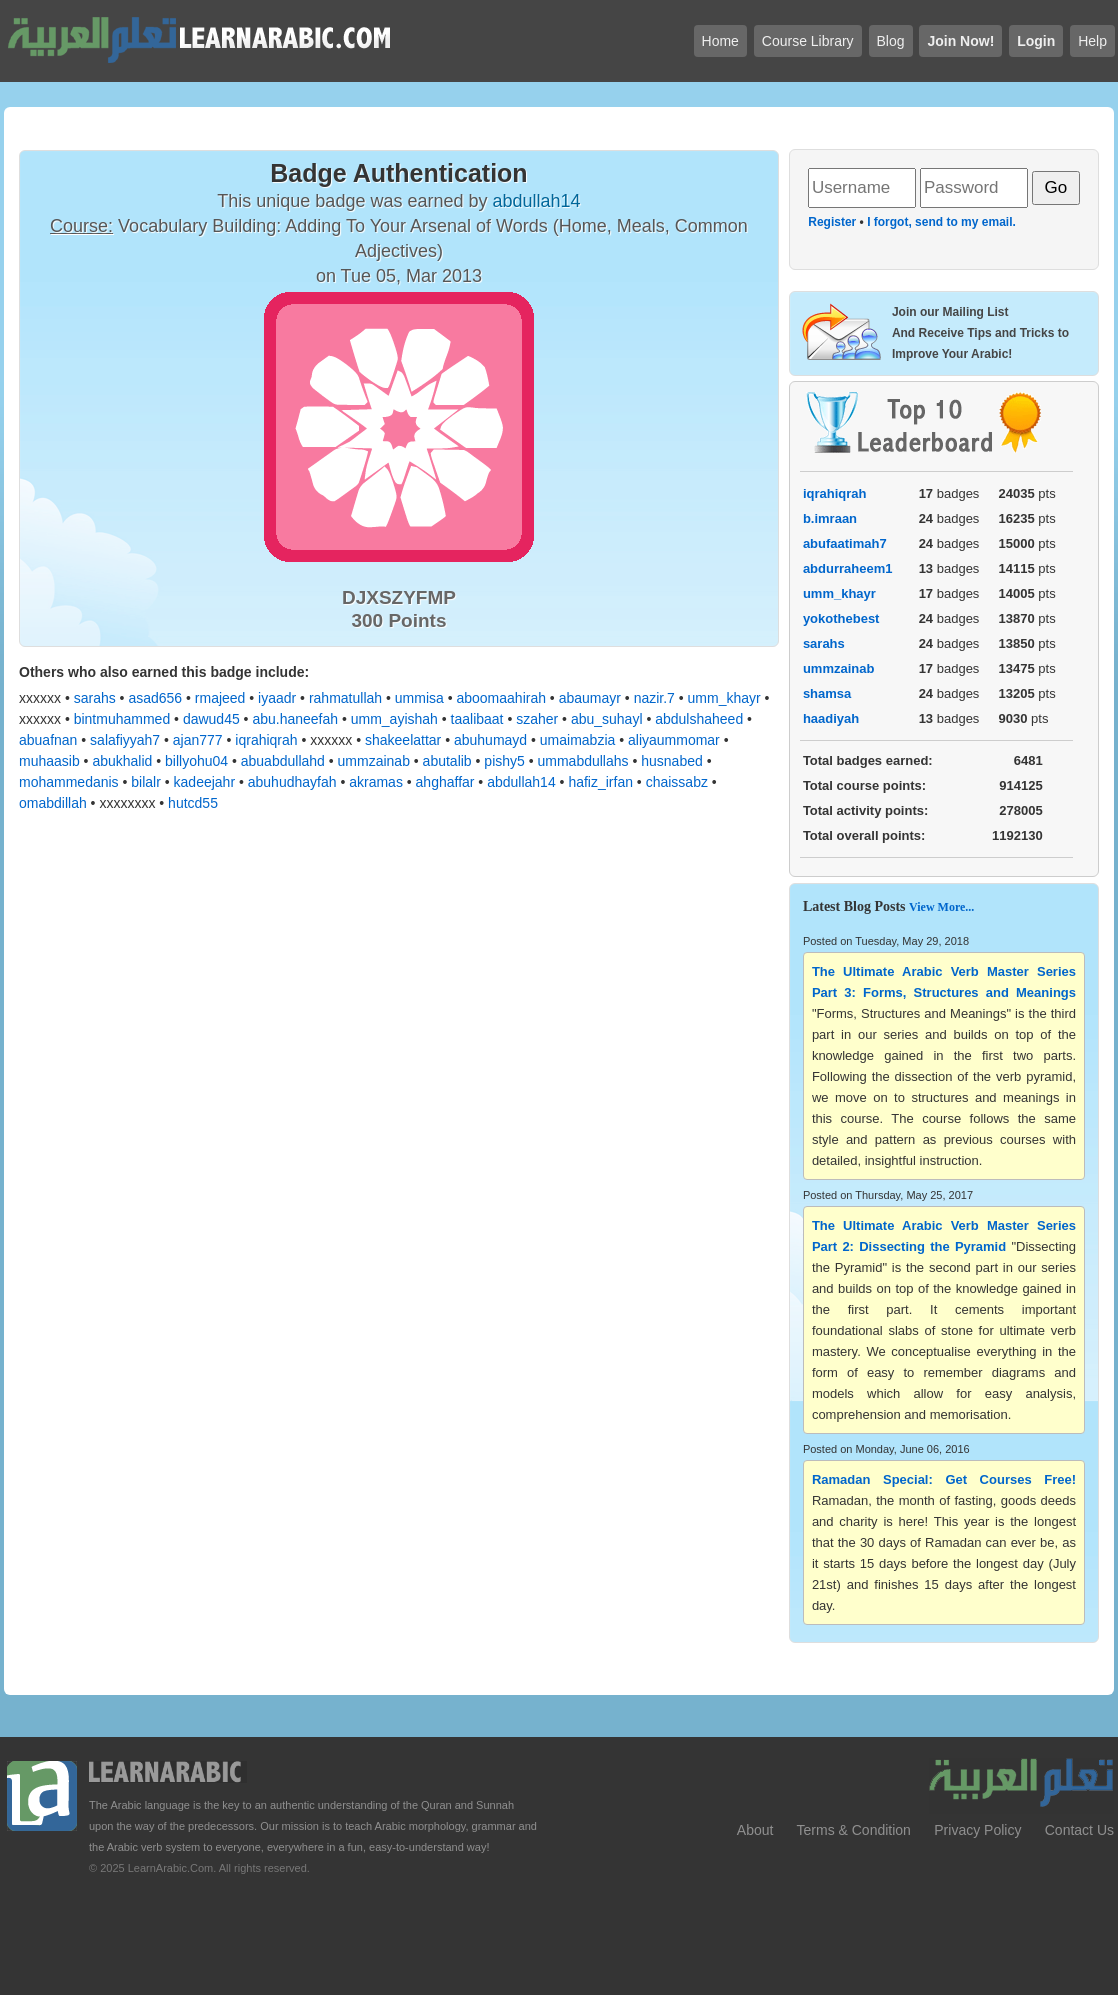 The width and height of the screenshot is (1118, 1995). Describe the element at coordinates (95, 698) in the screenshot. I see `sarahs` at that location.